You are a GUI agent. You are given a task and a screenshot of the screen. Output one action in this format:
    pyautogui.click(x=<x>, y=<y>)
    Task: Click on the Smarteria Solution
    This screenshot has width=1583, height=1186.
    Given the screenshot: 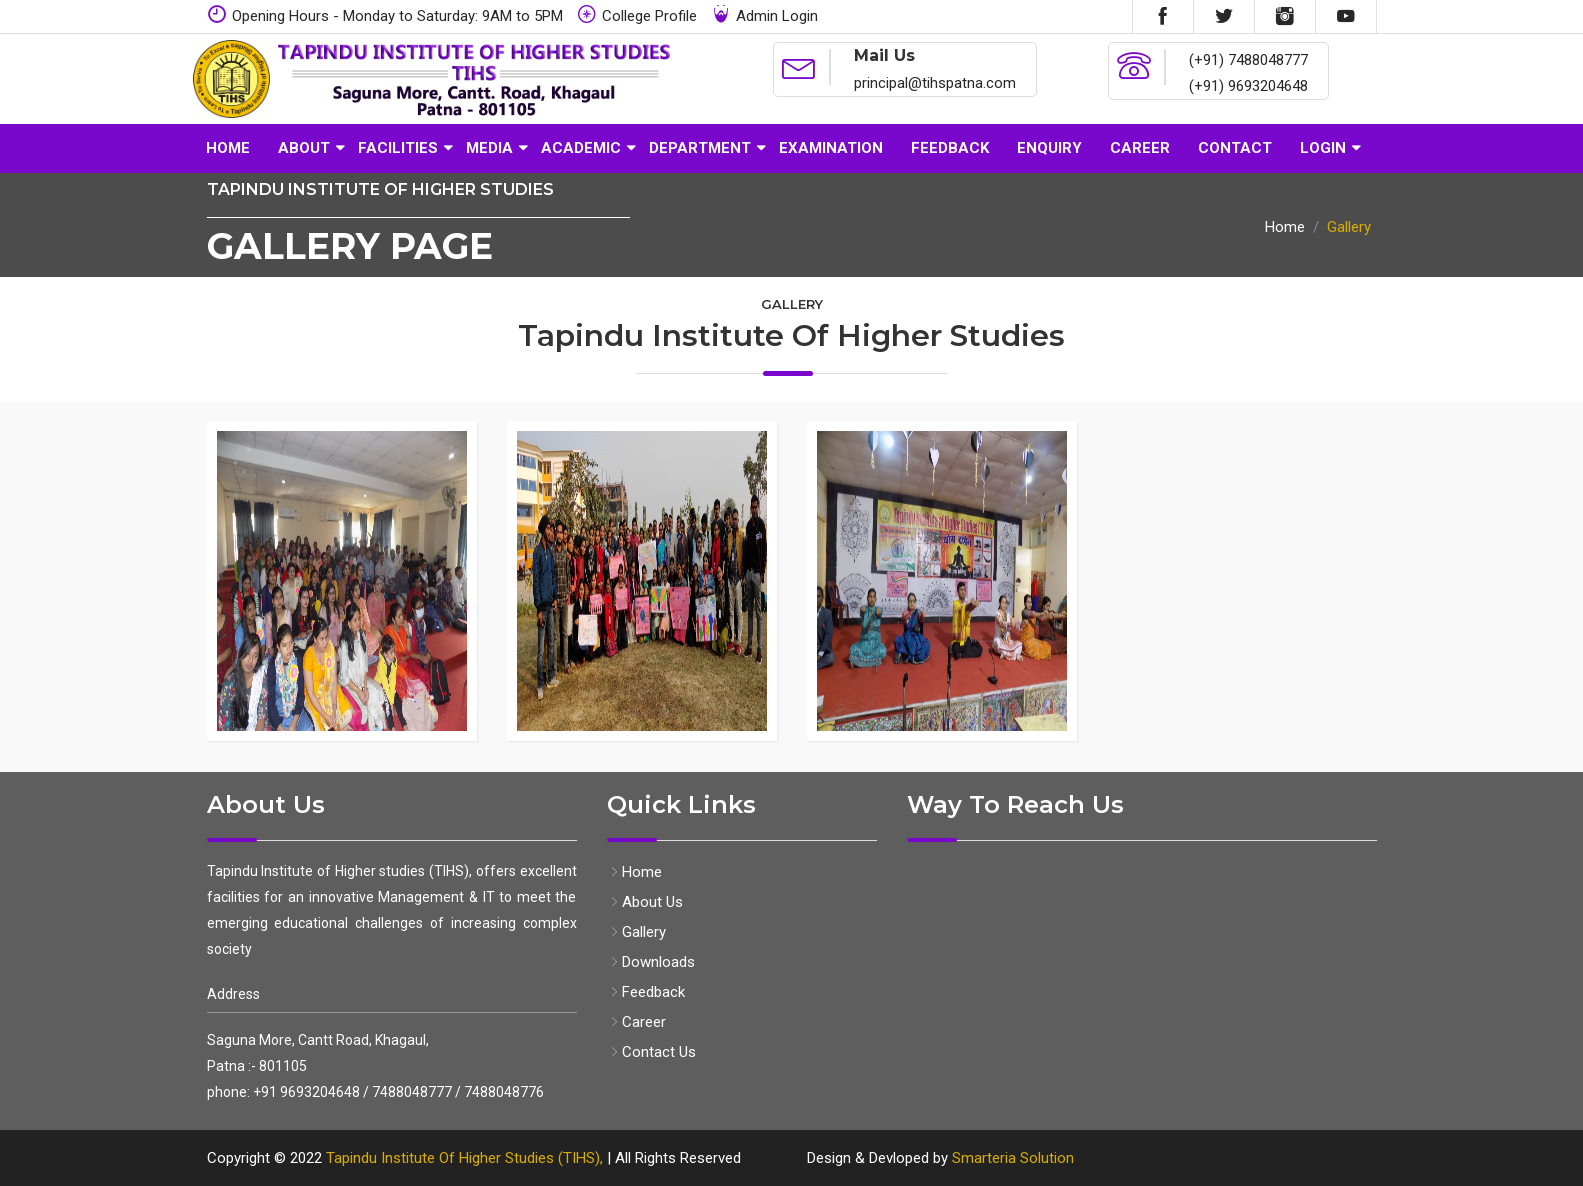 What is the action you would take?
    pyautogui.click(x=1013, y=1158)
    